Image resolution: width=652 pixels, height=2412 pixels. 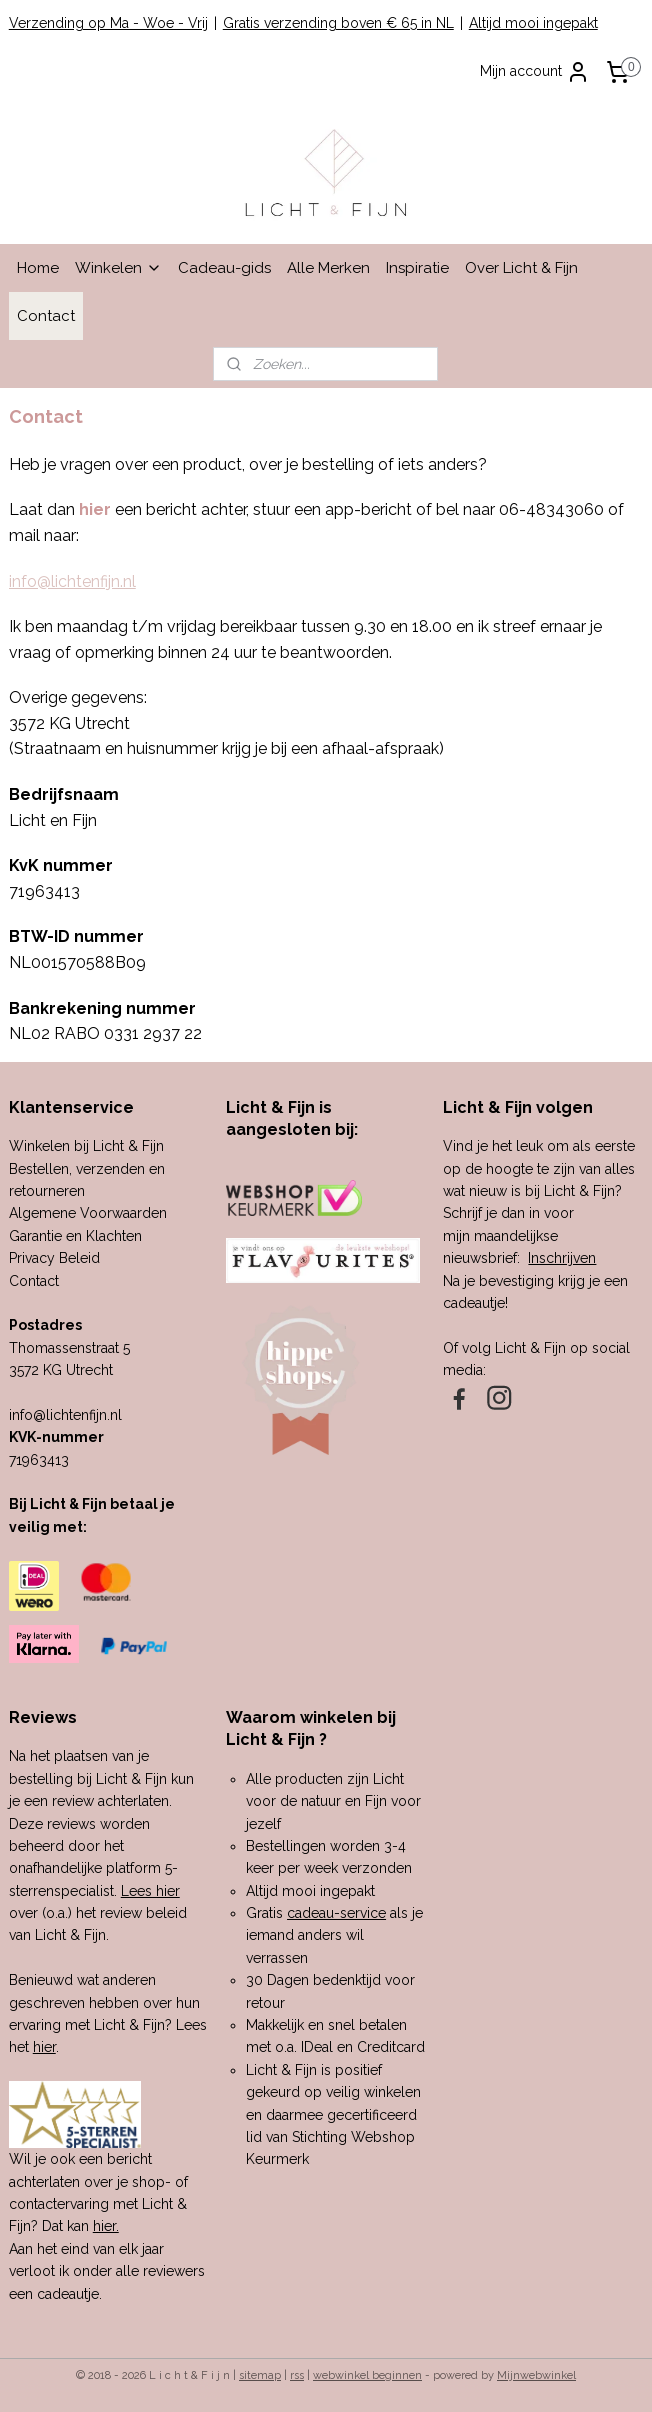 I want to click on webwinkel beginnen, so click(x=367, y=2375).